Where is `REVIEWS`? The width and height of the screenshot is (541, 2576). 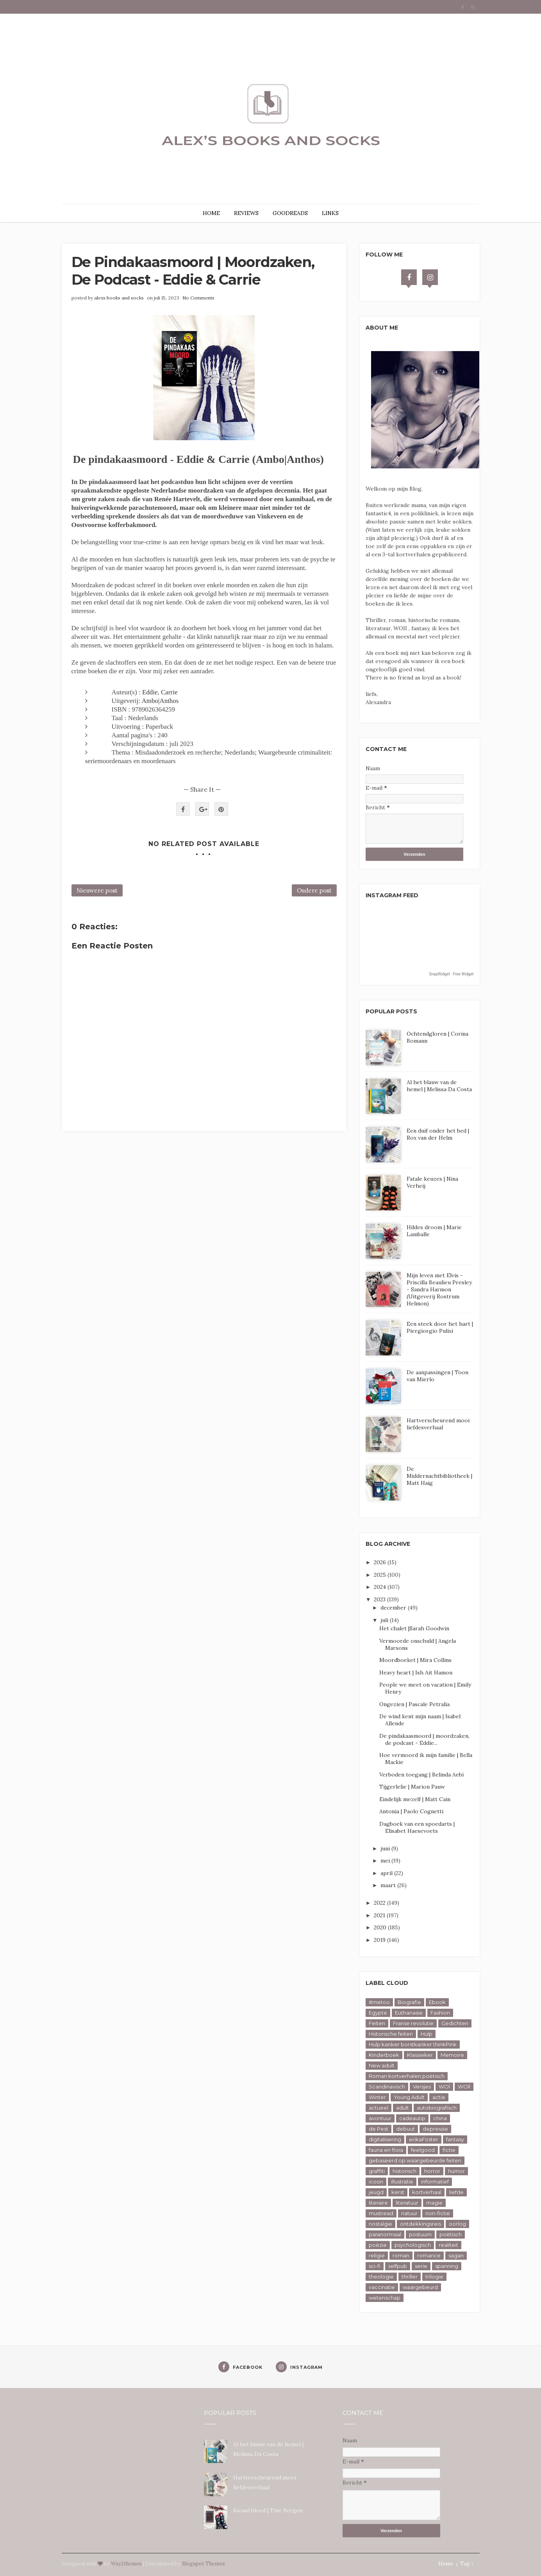 REVIEWS is located at coordinates (246, 213).